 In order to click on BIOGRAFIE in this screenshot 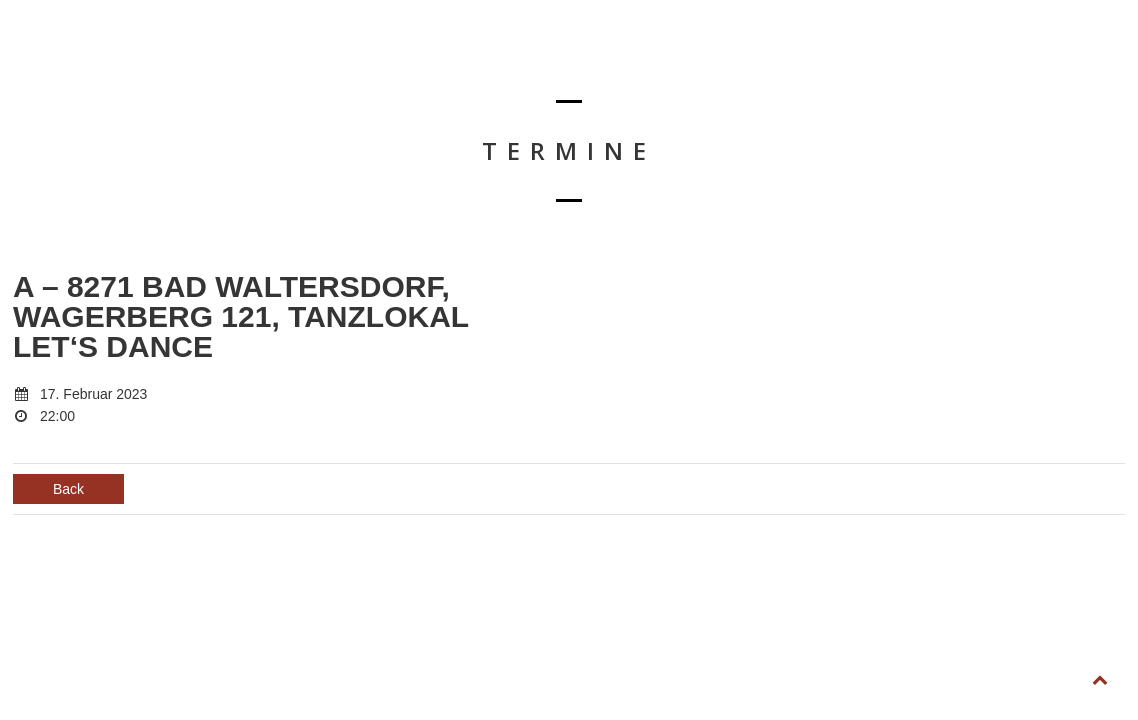, I will do `click(576, 66)`.